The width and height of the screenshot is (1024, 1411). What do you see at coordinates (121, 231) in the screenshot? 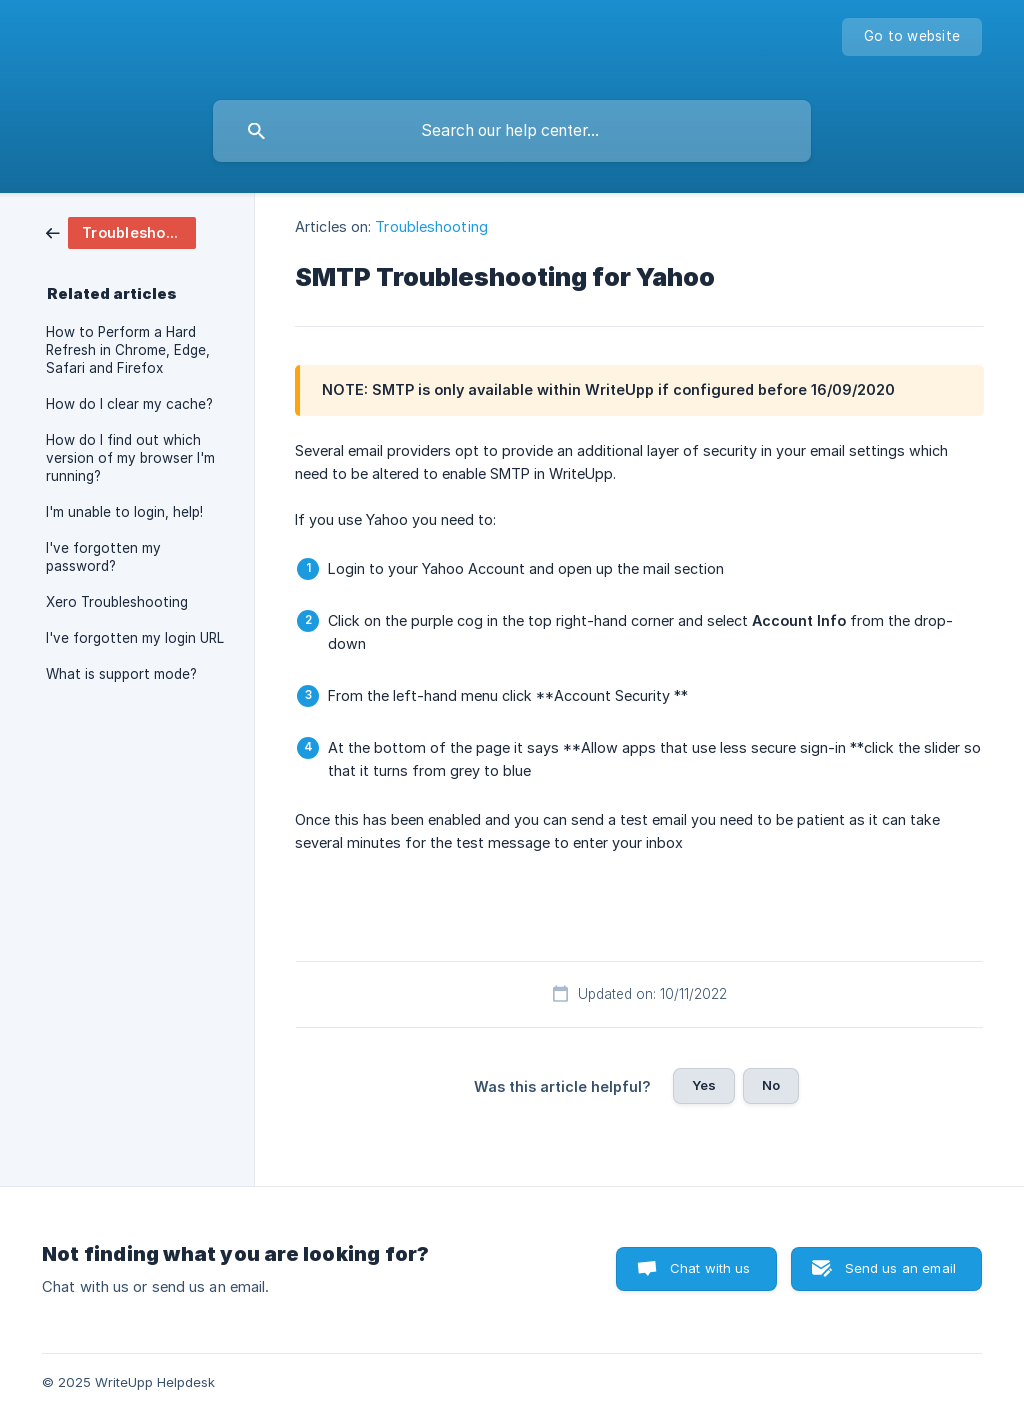
I see `[link]` at bounding box center [121, 231].